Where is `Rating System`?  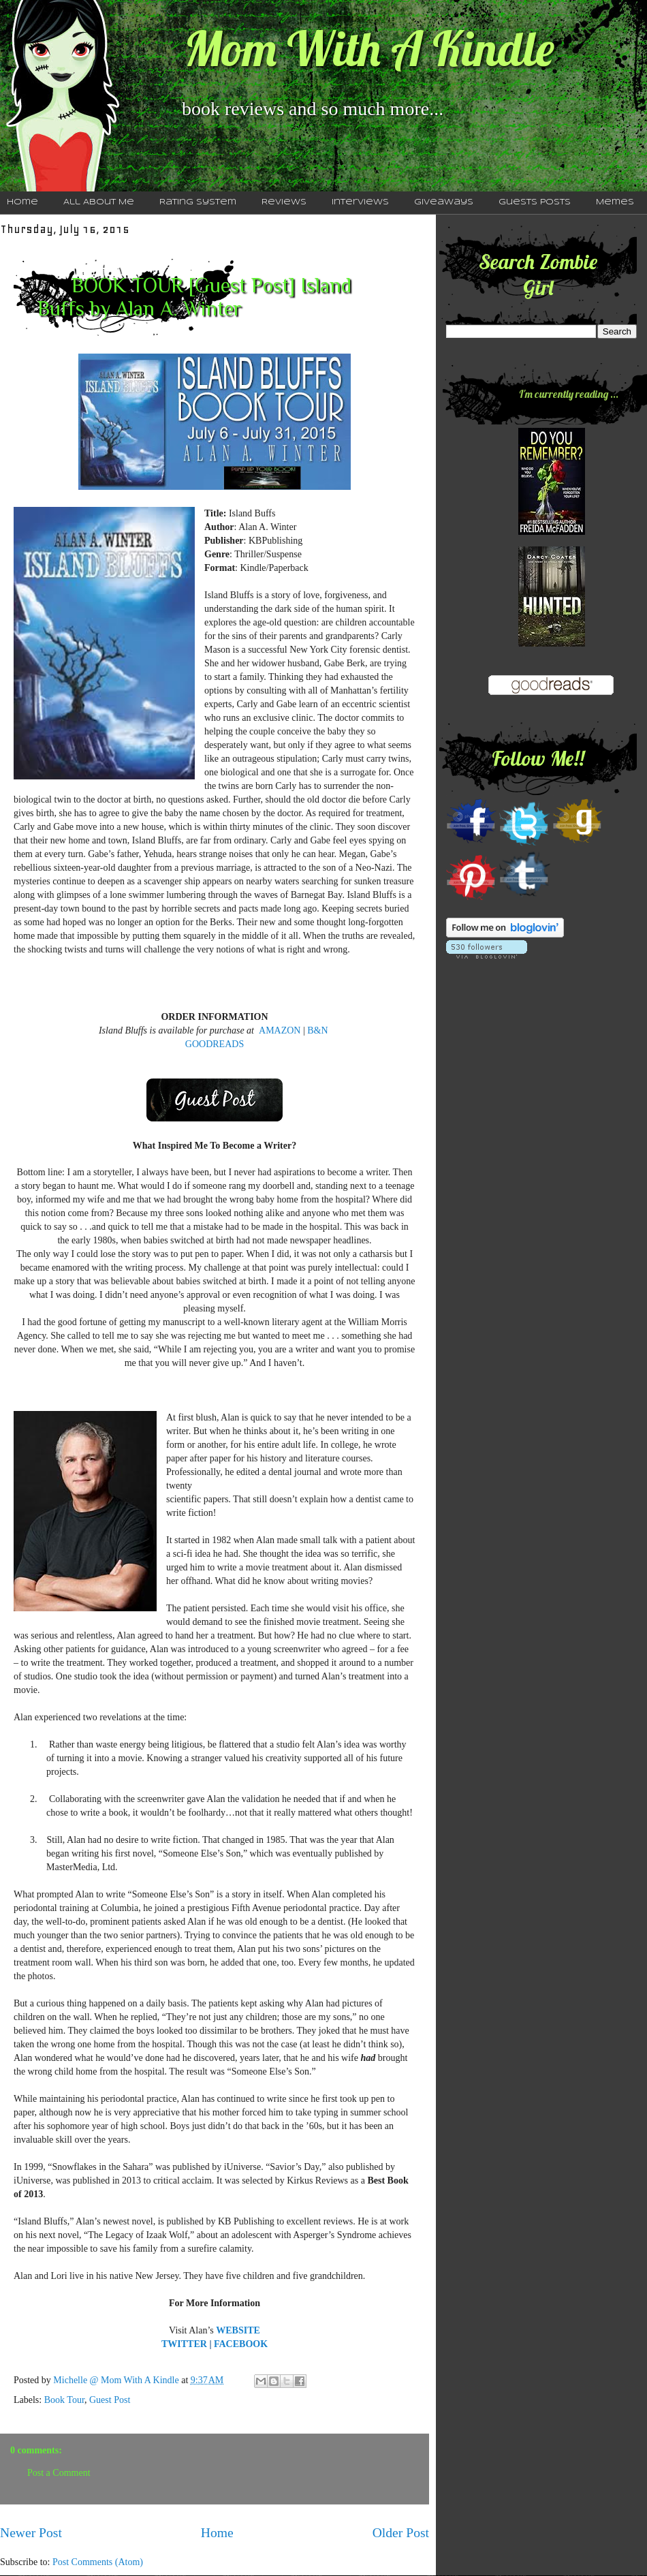
Rating System is located at coordinates (197, 202).